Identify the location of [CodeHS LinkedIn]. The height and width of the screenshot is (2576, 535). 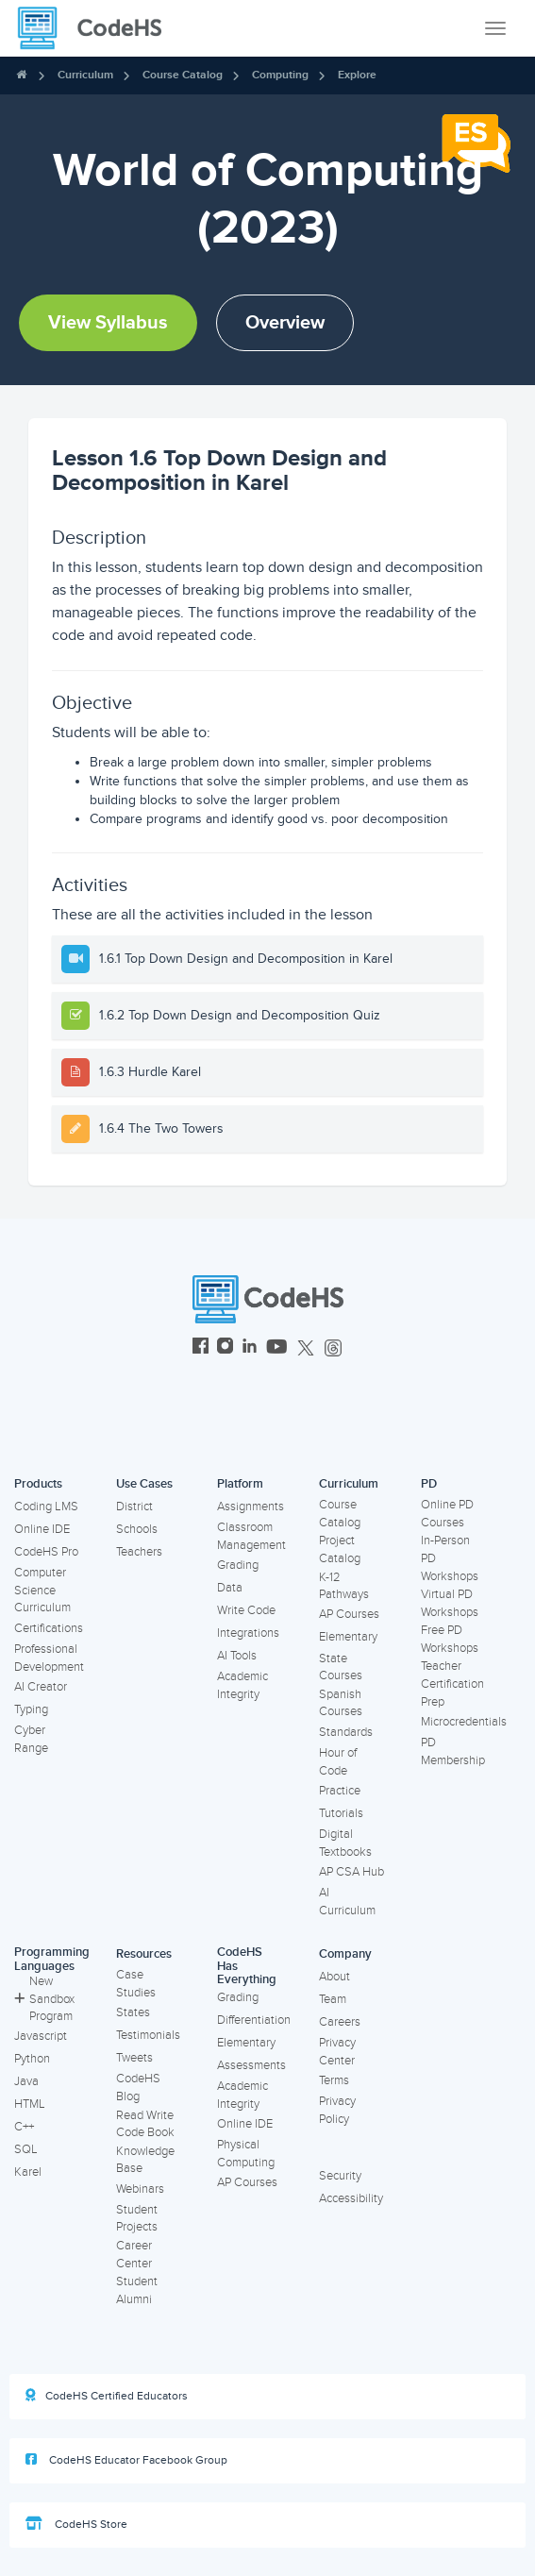
(250, 1348).